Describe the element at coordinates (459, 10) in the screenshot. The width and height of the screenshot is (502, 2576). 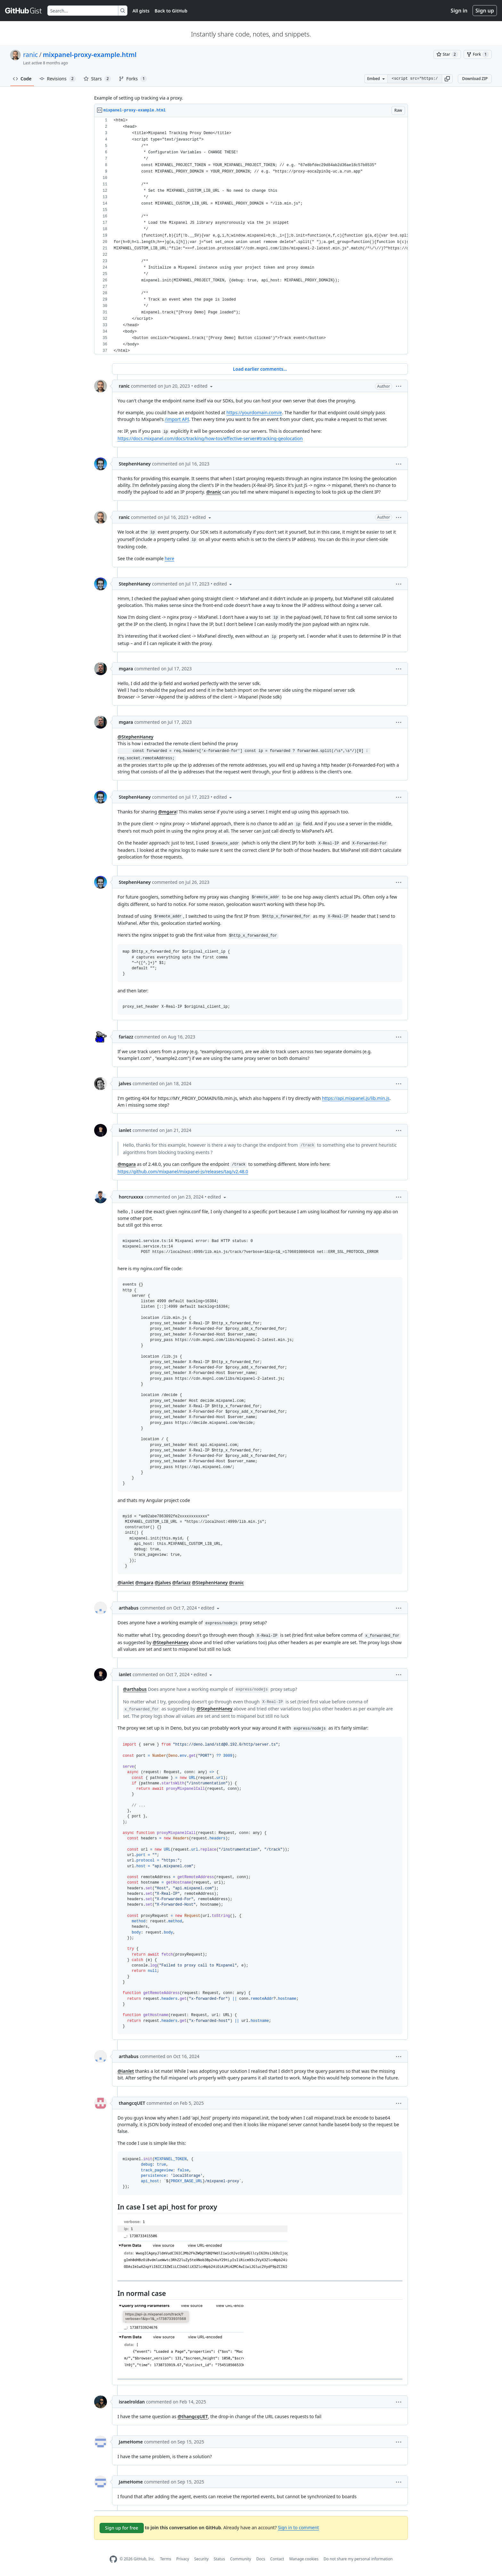
I see `Sign in` at that location.